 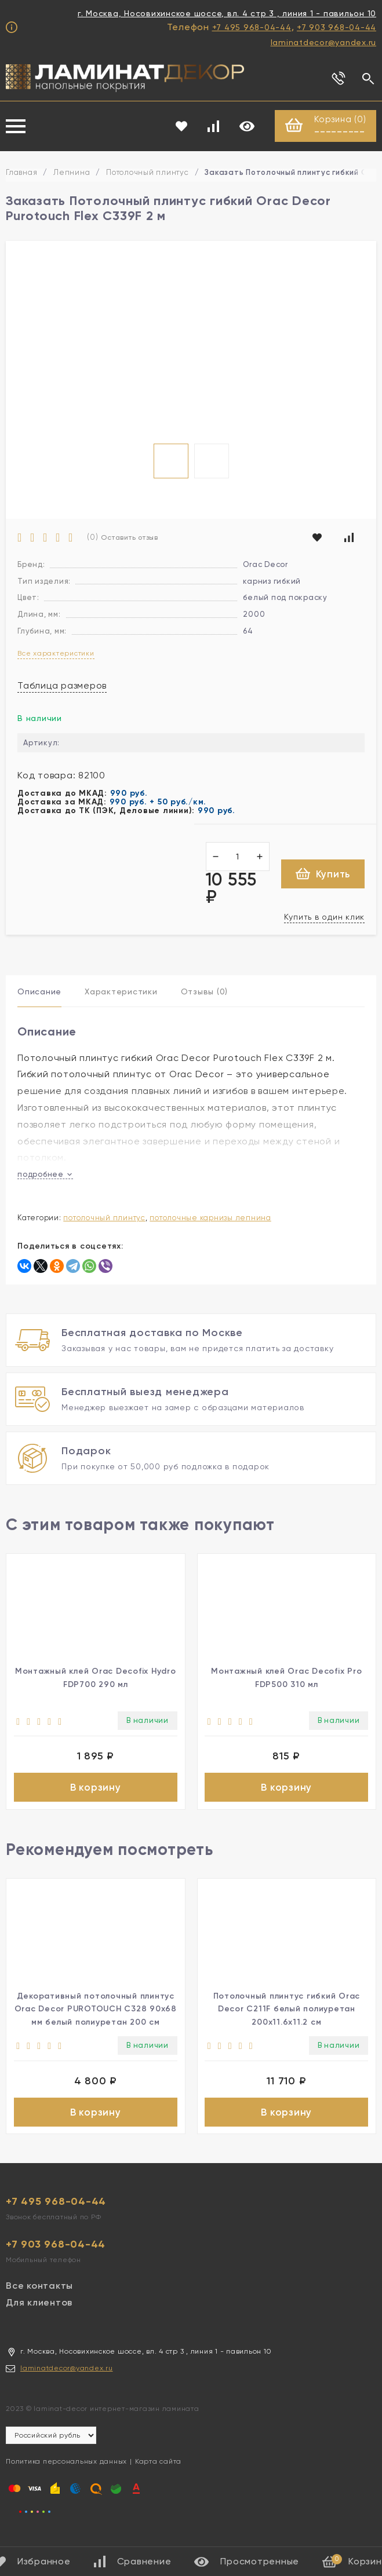 What do you see at coordinates (71, 173) in the screenshot?
I see `Лепнина` at bounding box center [71, 173].